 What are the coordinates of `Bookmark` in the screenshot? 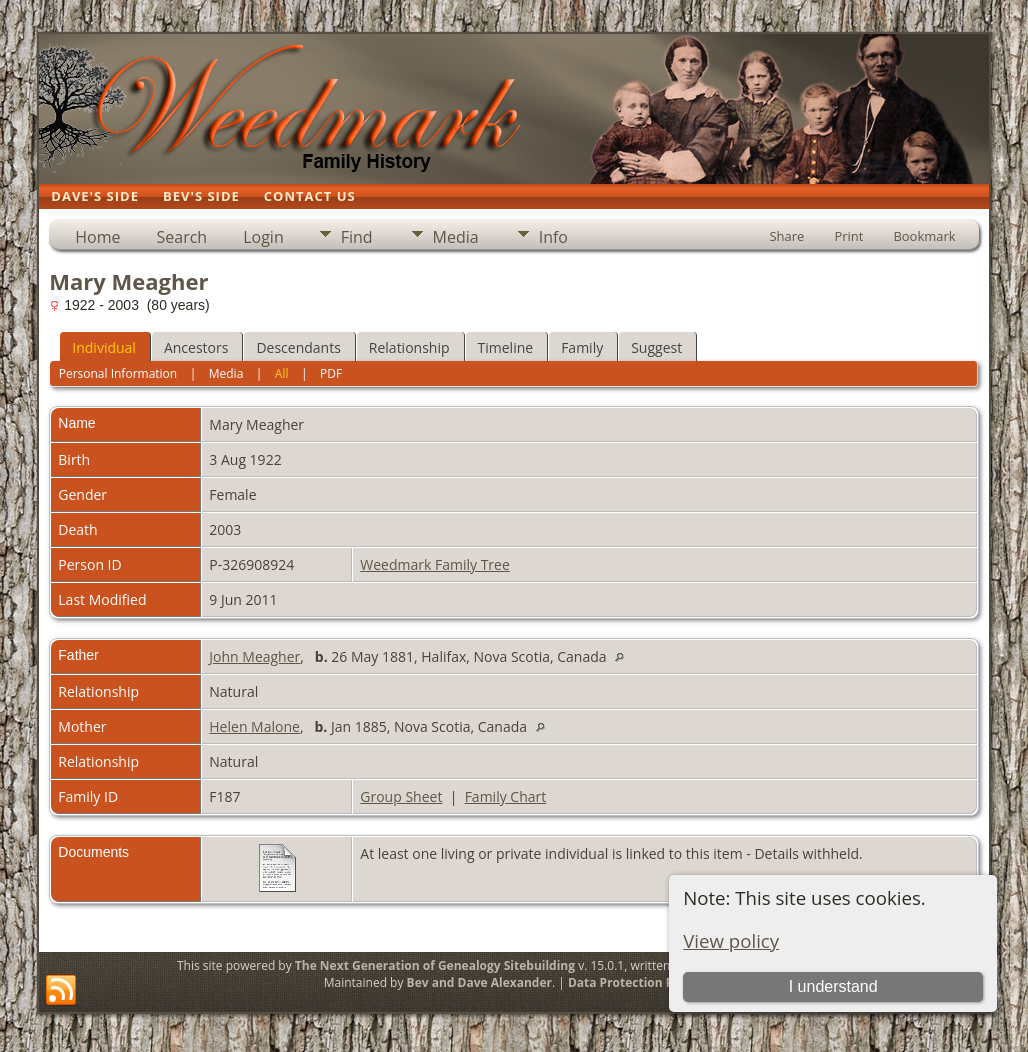 It's located at (924, 236).